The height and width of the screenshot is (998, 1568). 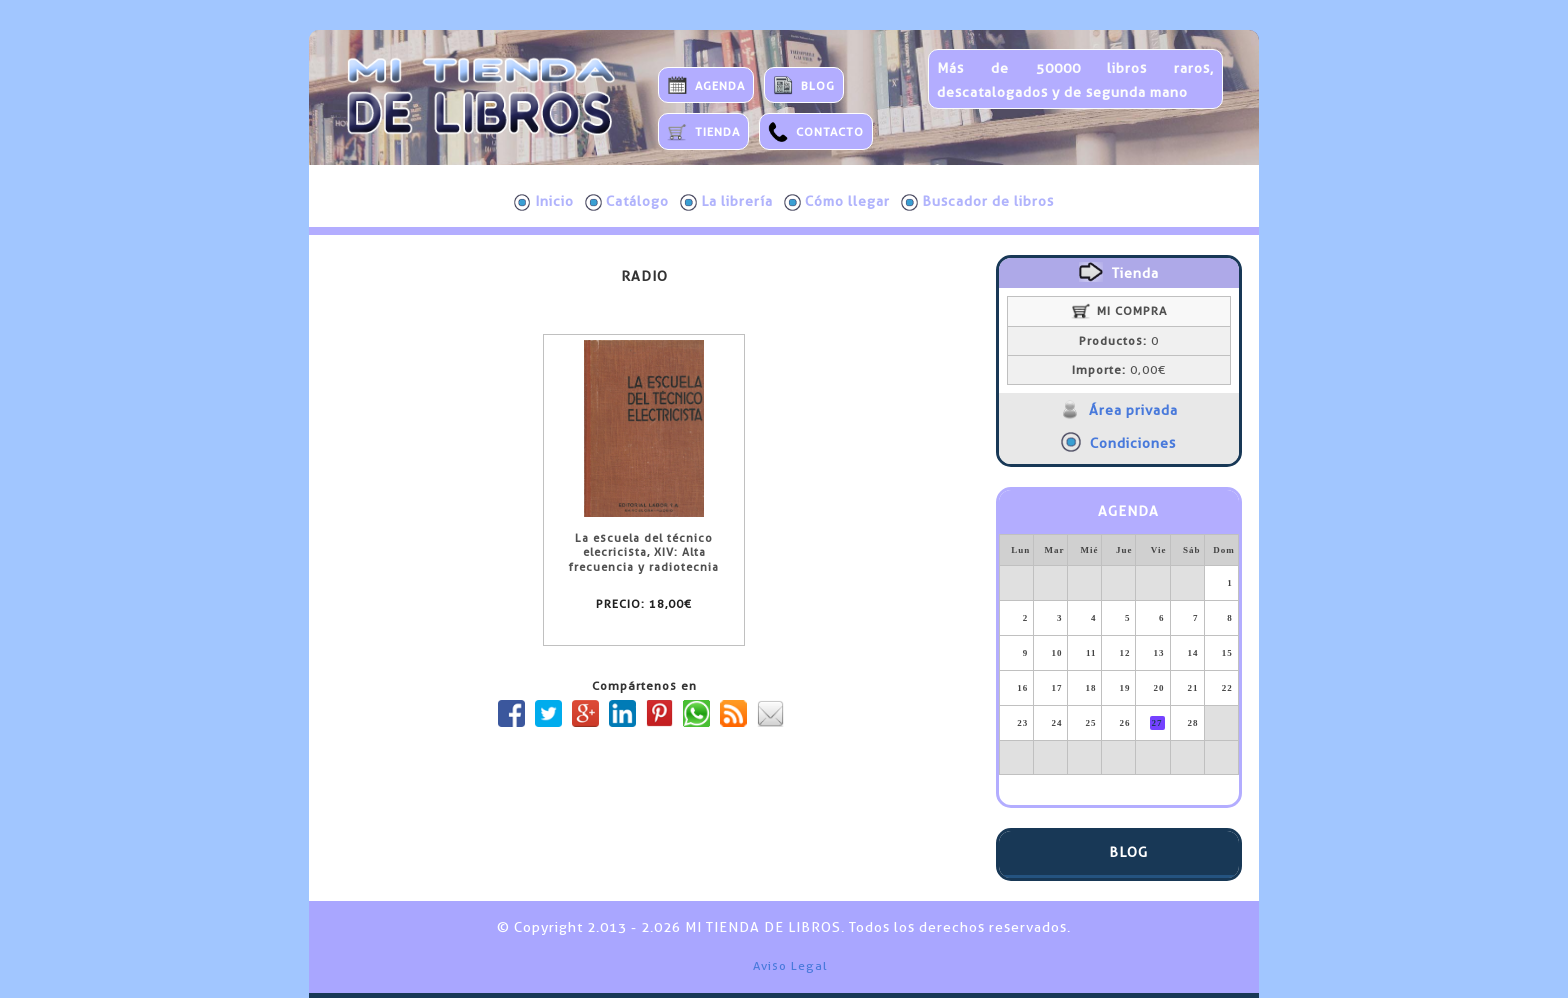 What do you see at coordinates (977, 202) in the screenshot?
I see `Buscador de libros` at bounding box center [977, 202].